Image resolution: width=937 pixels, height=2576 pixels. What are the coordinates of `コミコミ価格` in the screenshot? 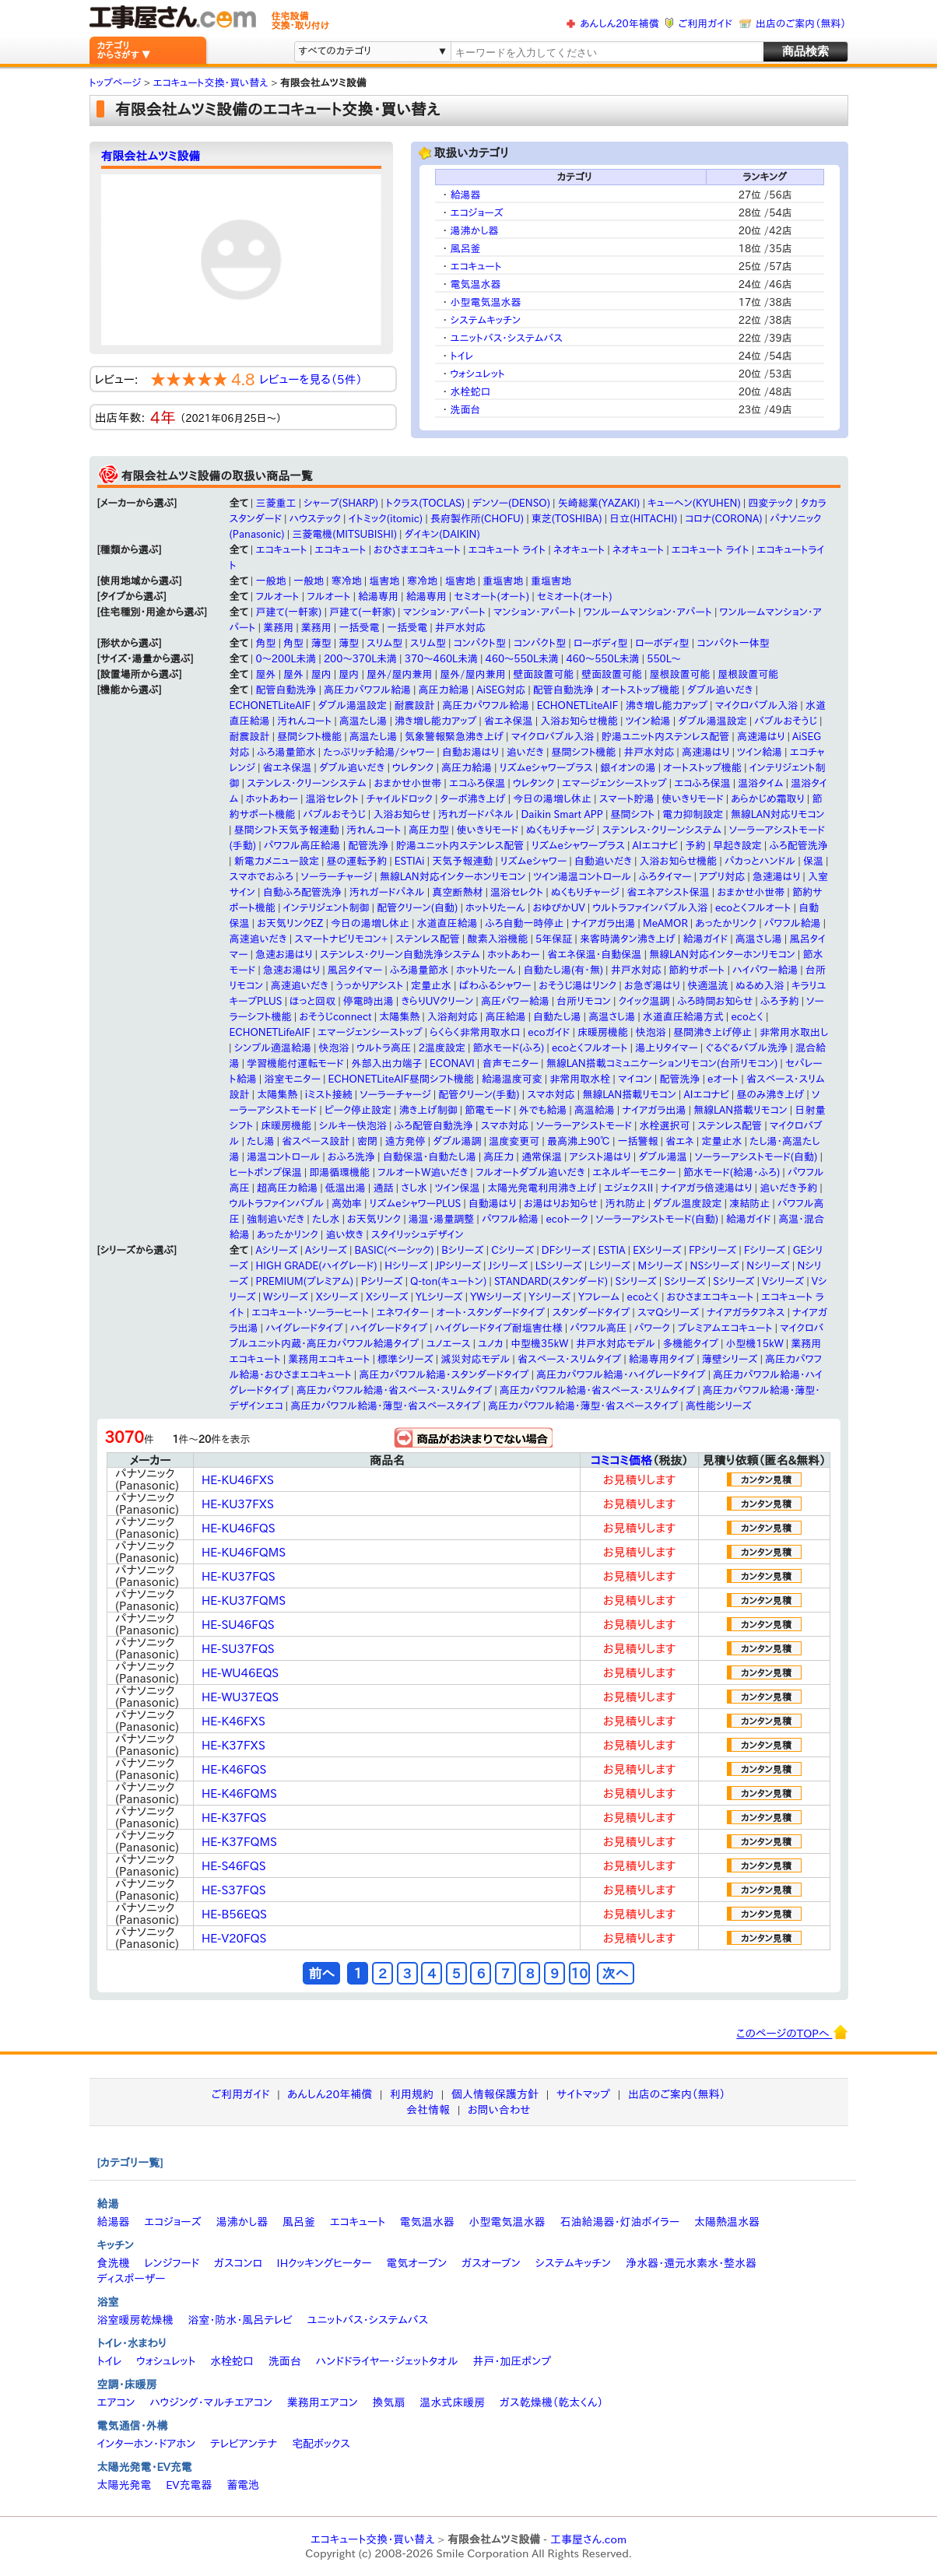 It's located at (621, 1460).